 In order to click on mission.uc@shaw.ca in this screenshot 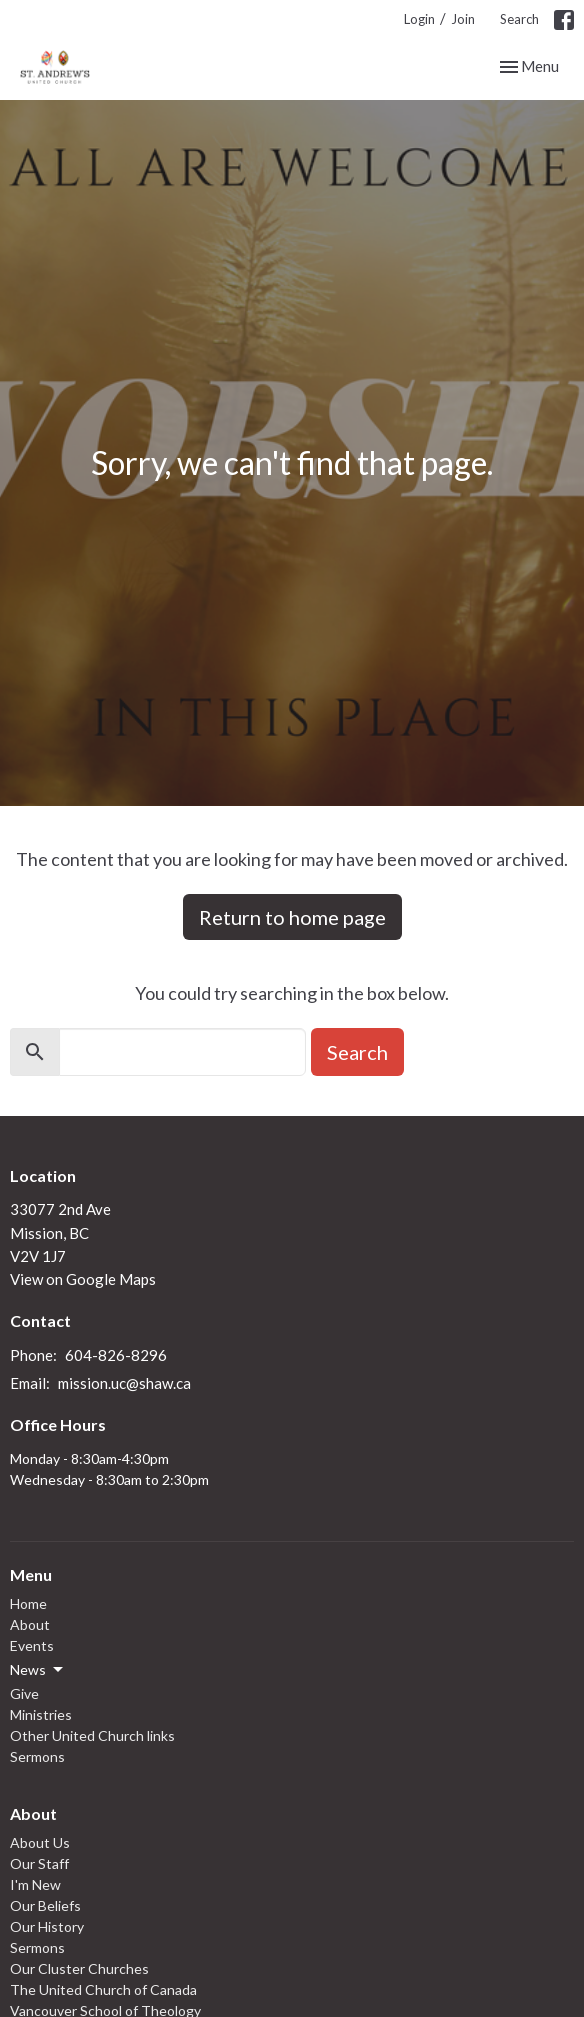, I will do `click(124, 1383)`.